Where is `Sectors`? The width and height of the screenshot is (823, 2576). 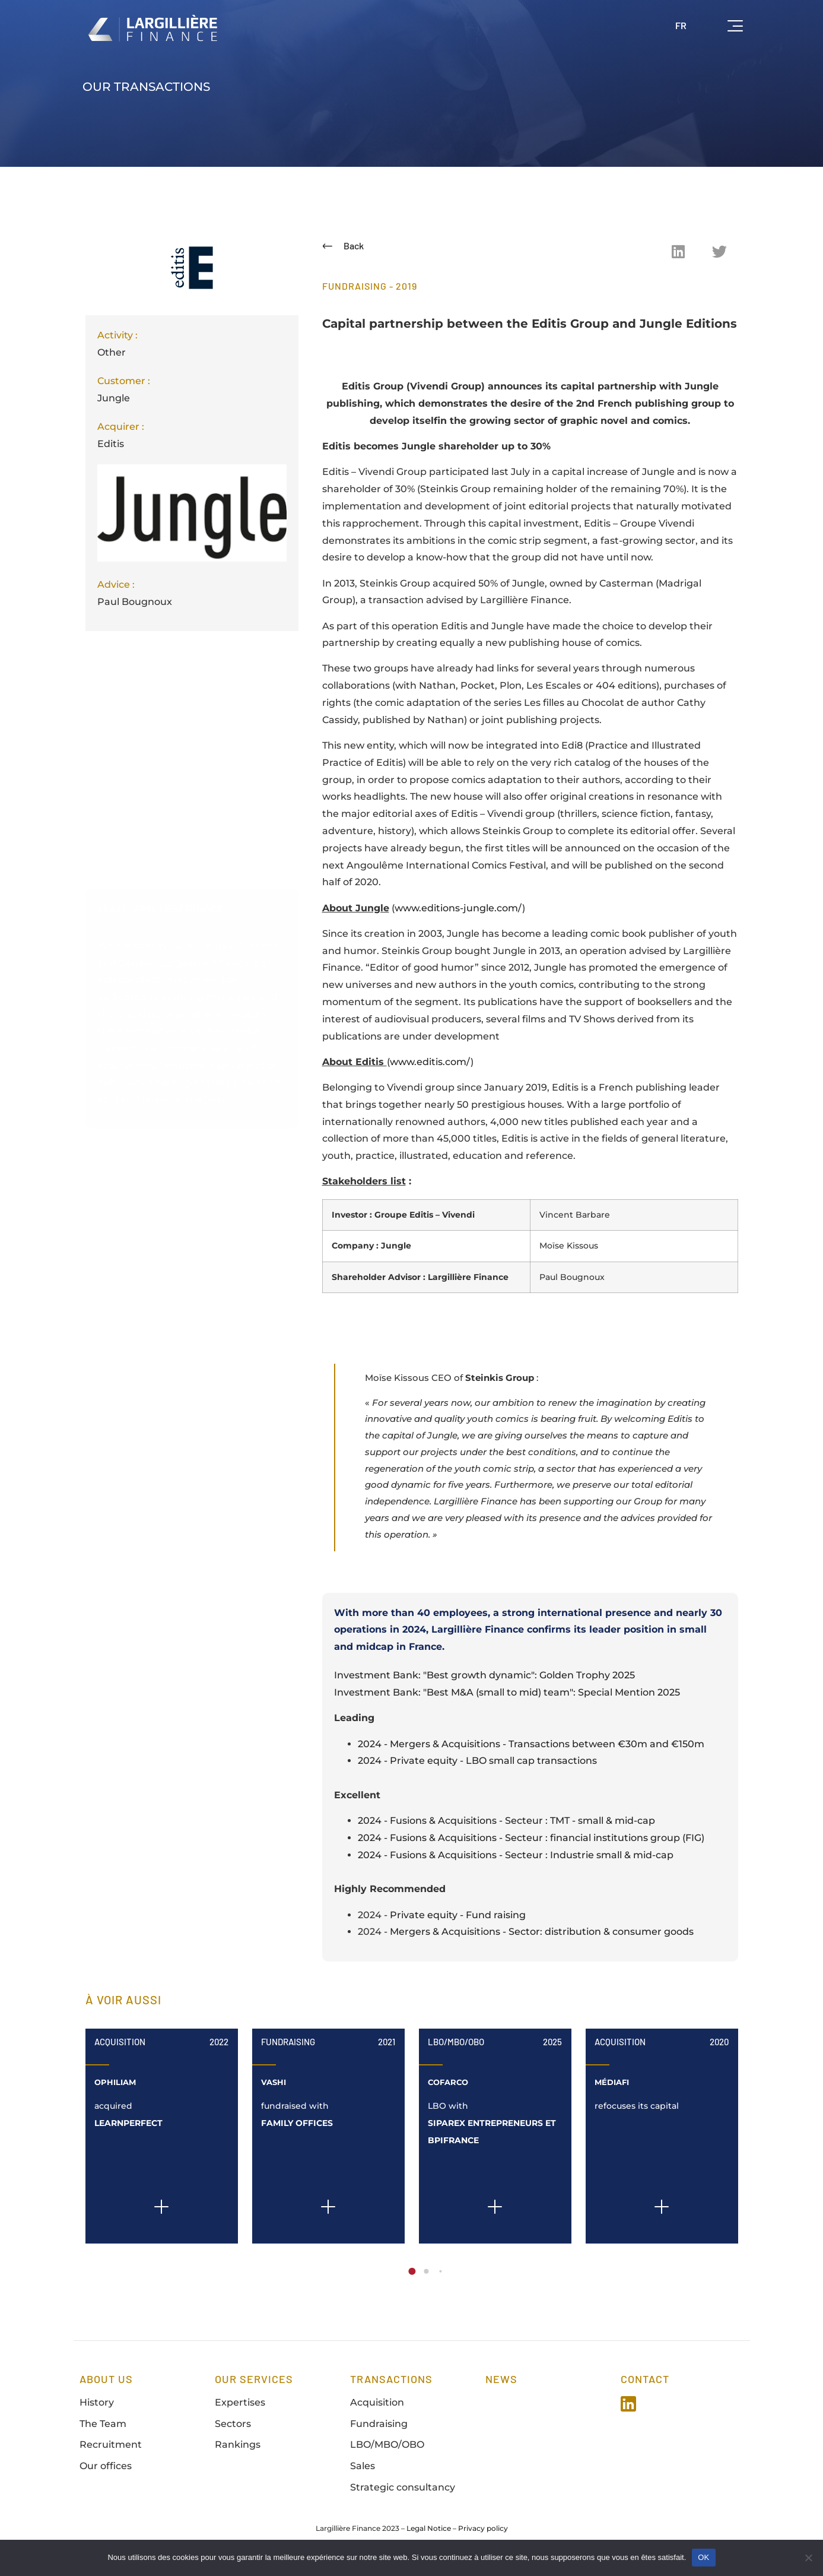 Sectors is located at coordinates (233, 2429).